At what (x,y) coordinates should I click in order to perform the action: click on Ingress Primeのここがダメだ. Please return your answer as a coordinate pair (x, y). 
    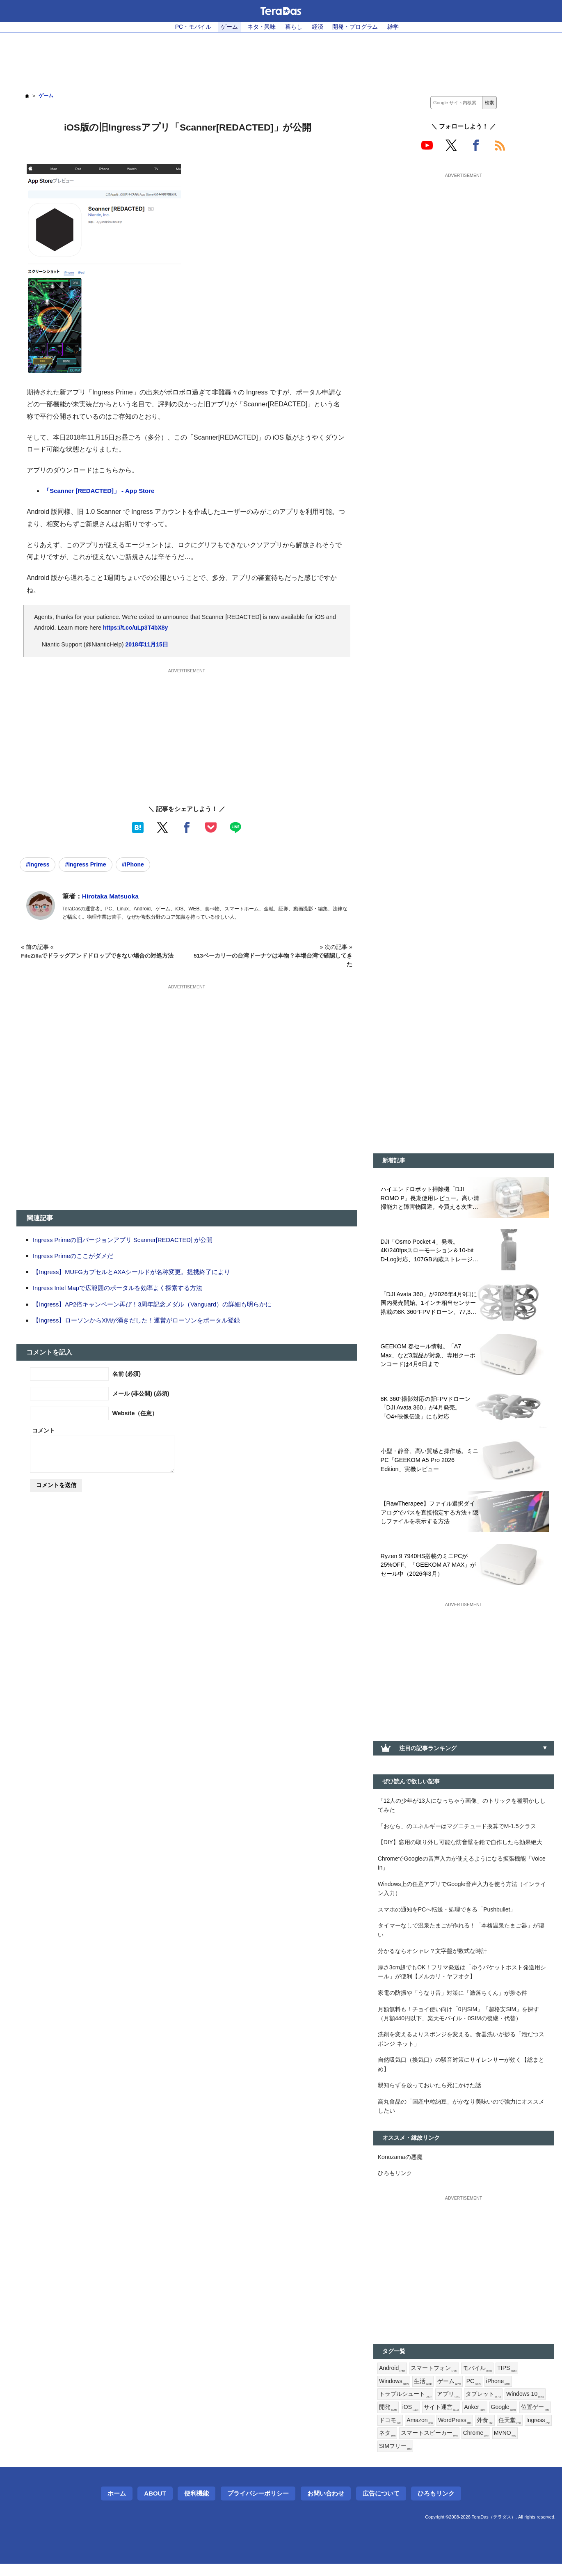
    Looking at the image, I should click on (73, 1255).